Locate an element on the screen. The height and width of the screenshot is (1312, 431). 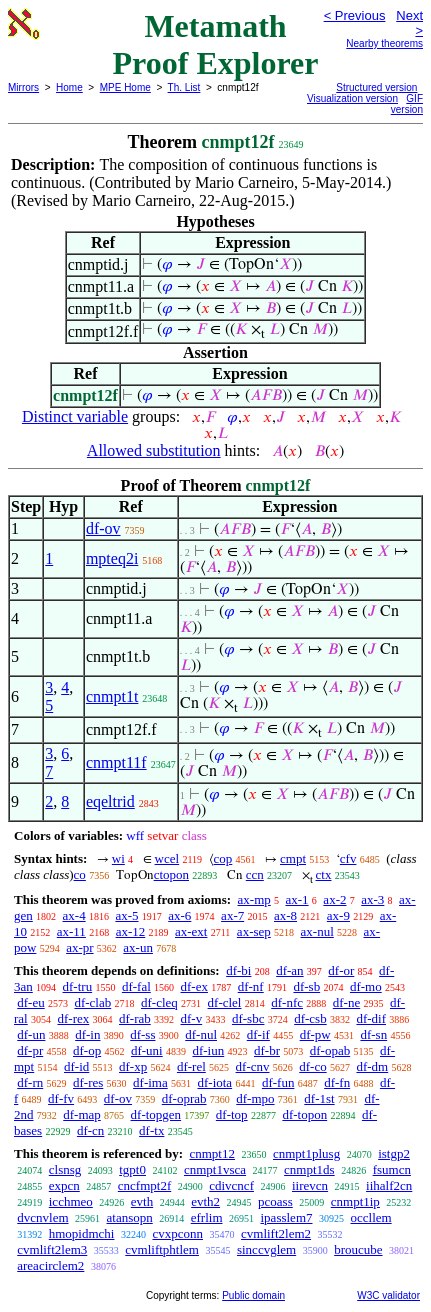
dvcnvlem is located at coordinates (42, 1217).